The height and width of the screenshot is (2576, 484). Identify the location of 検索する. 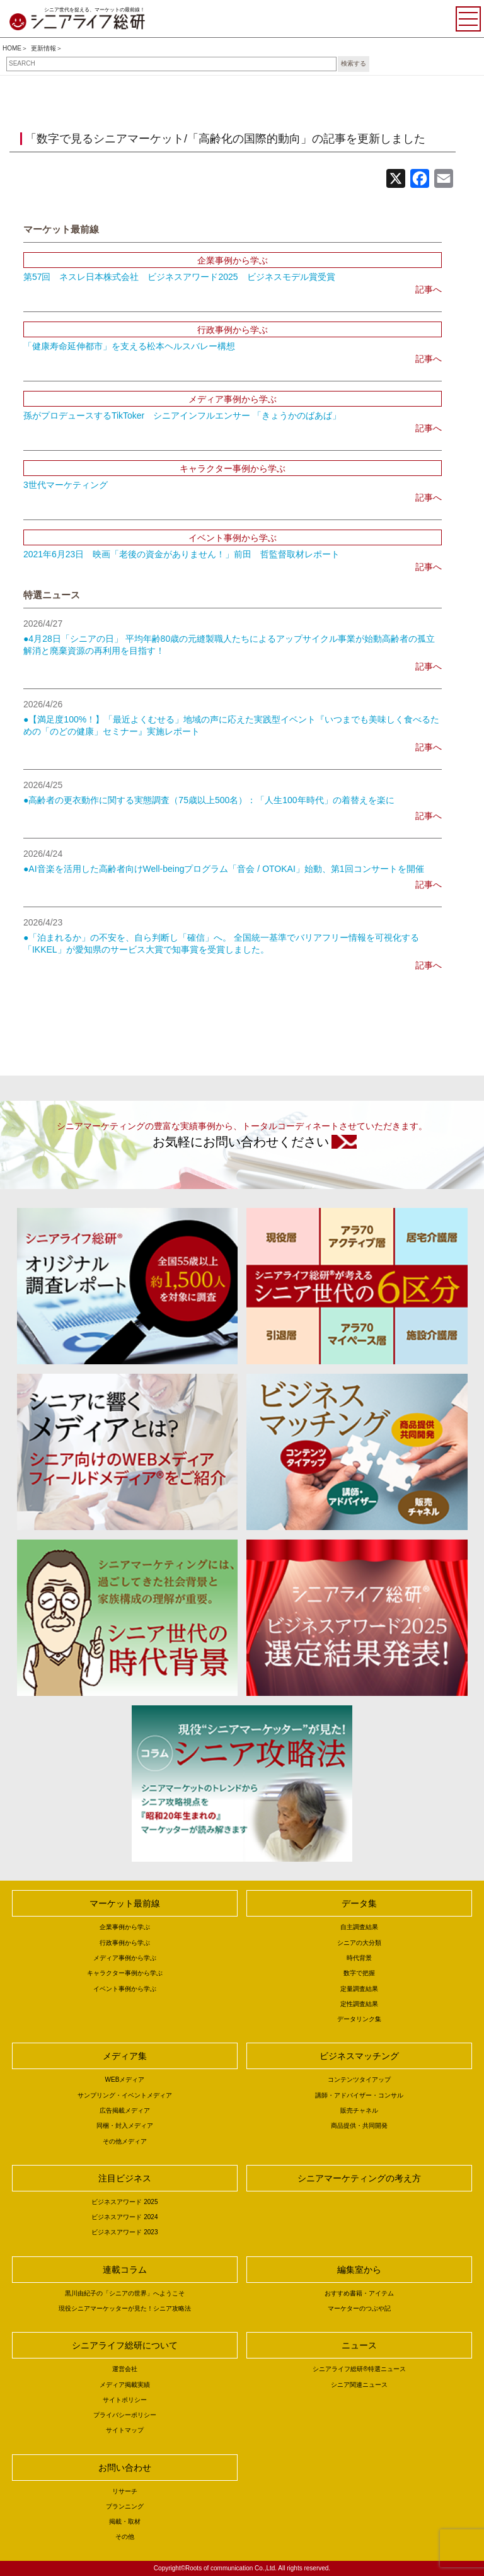
(353, 63).